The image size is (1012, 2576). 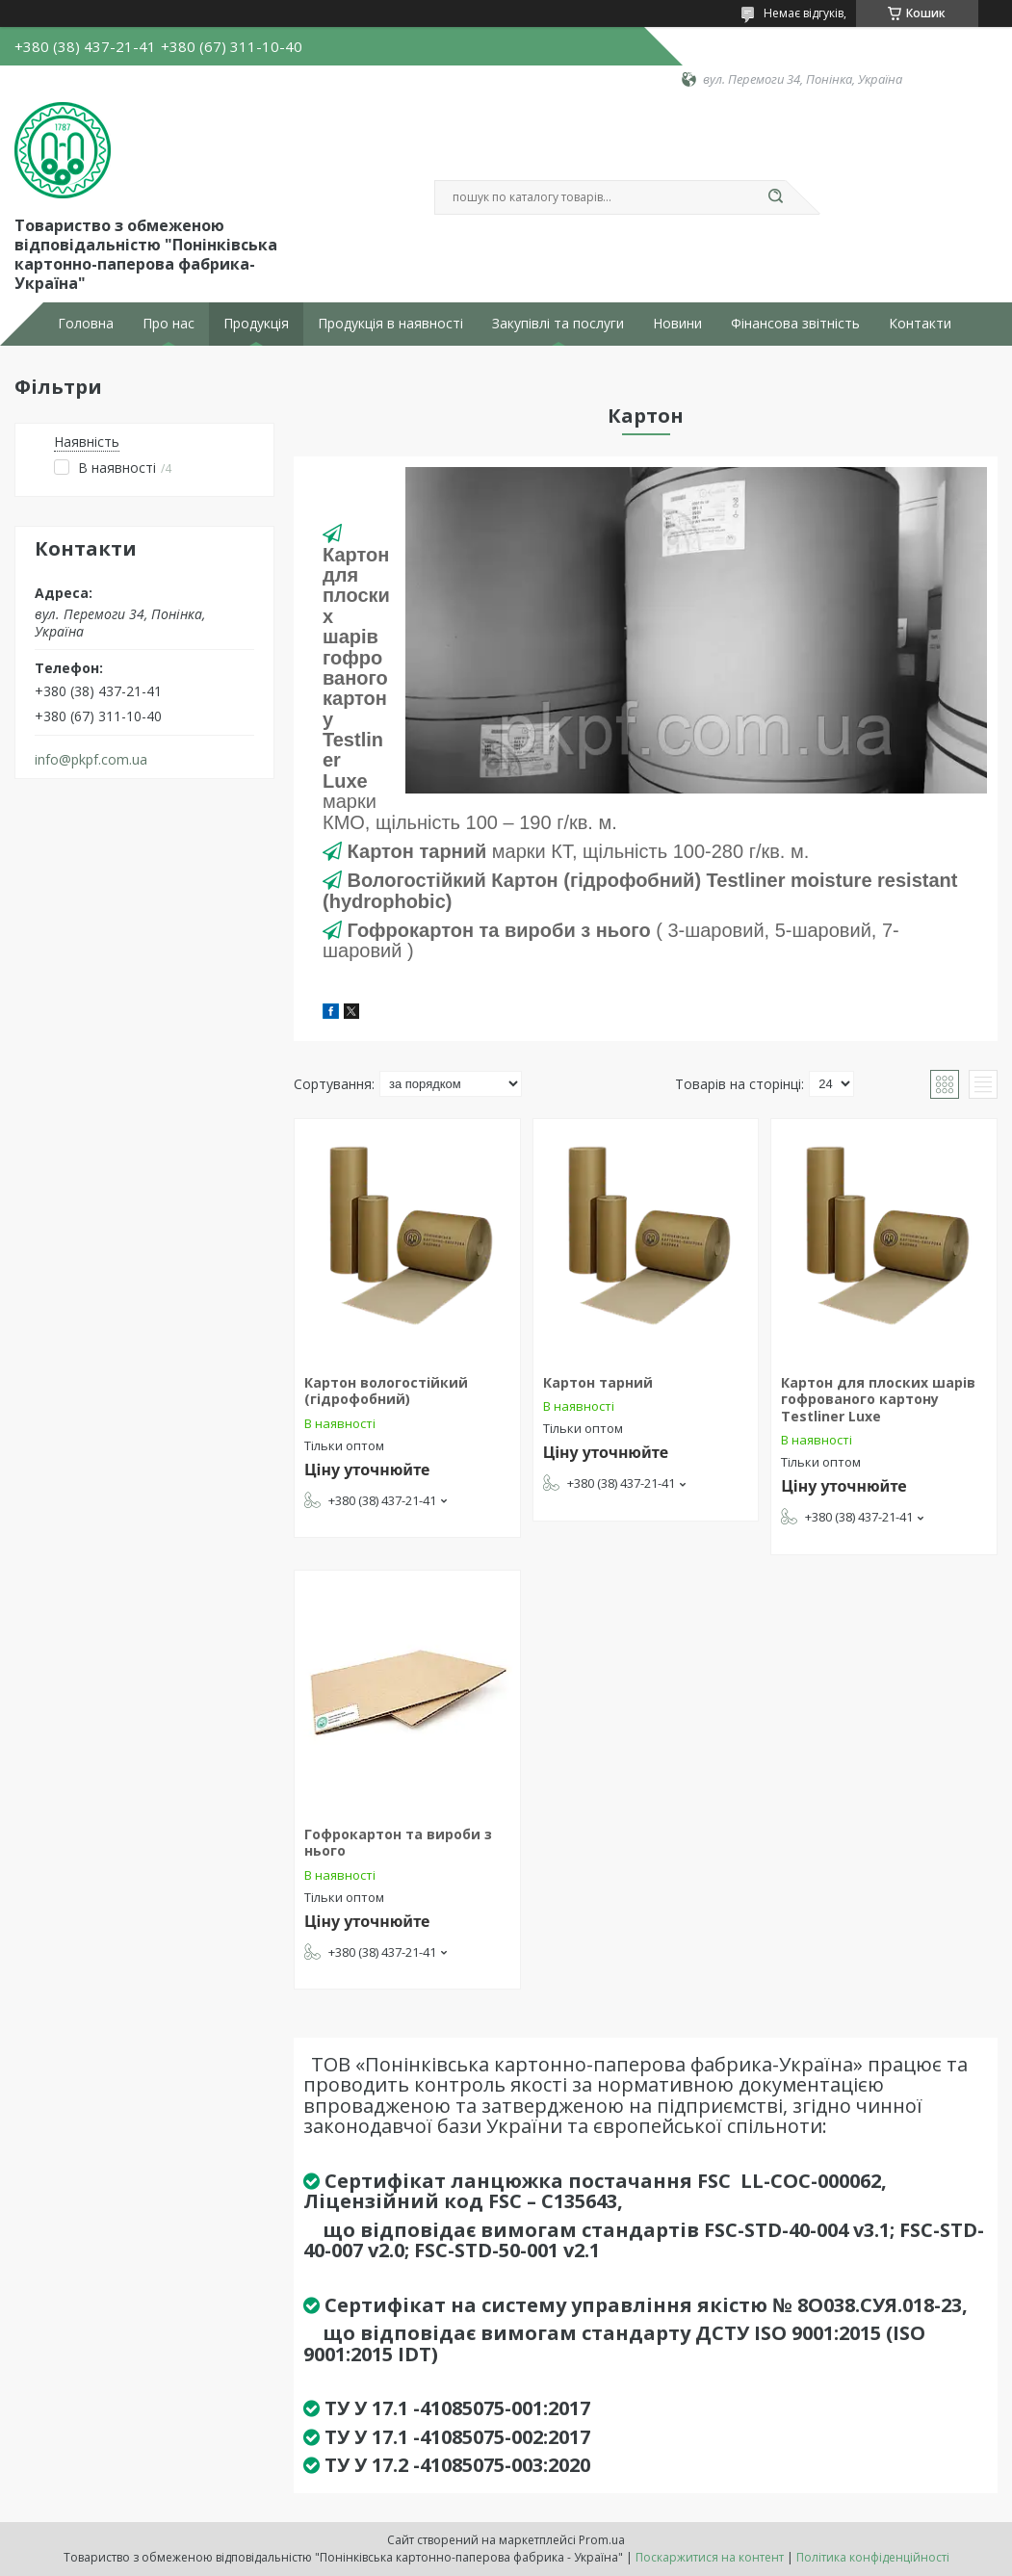 I want to click on Prom.ua, so click(x=602, y=2540).